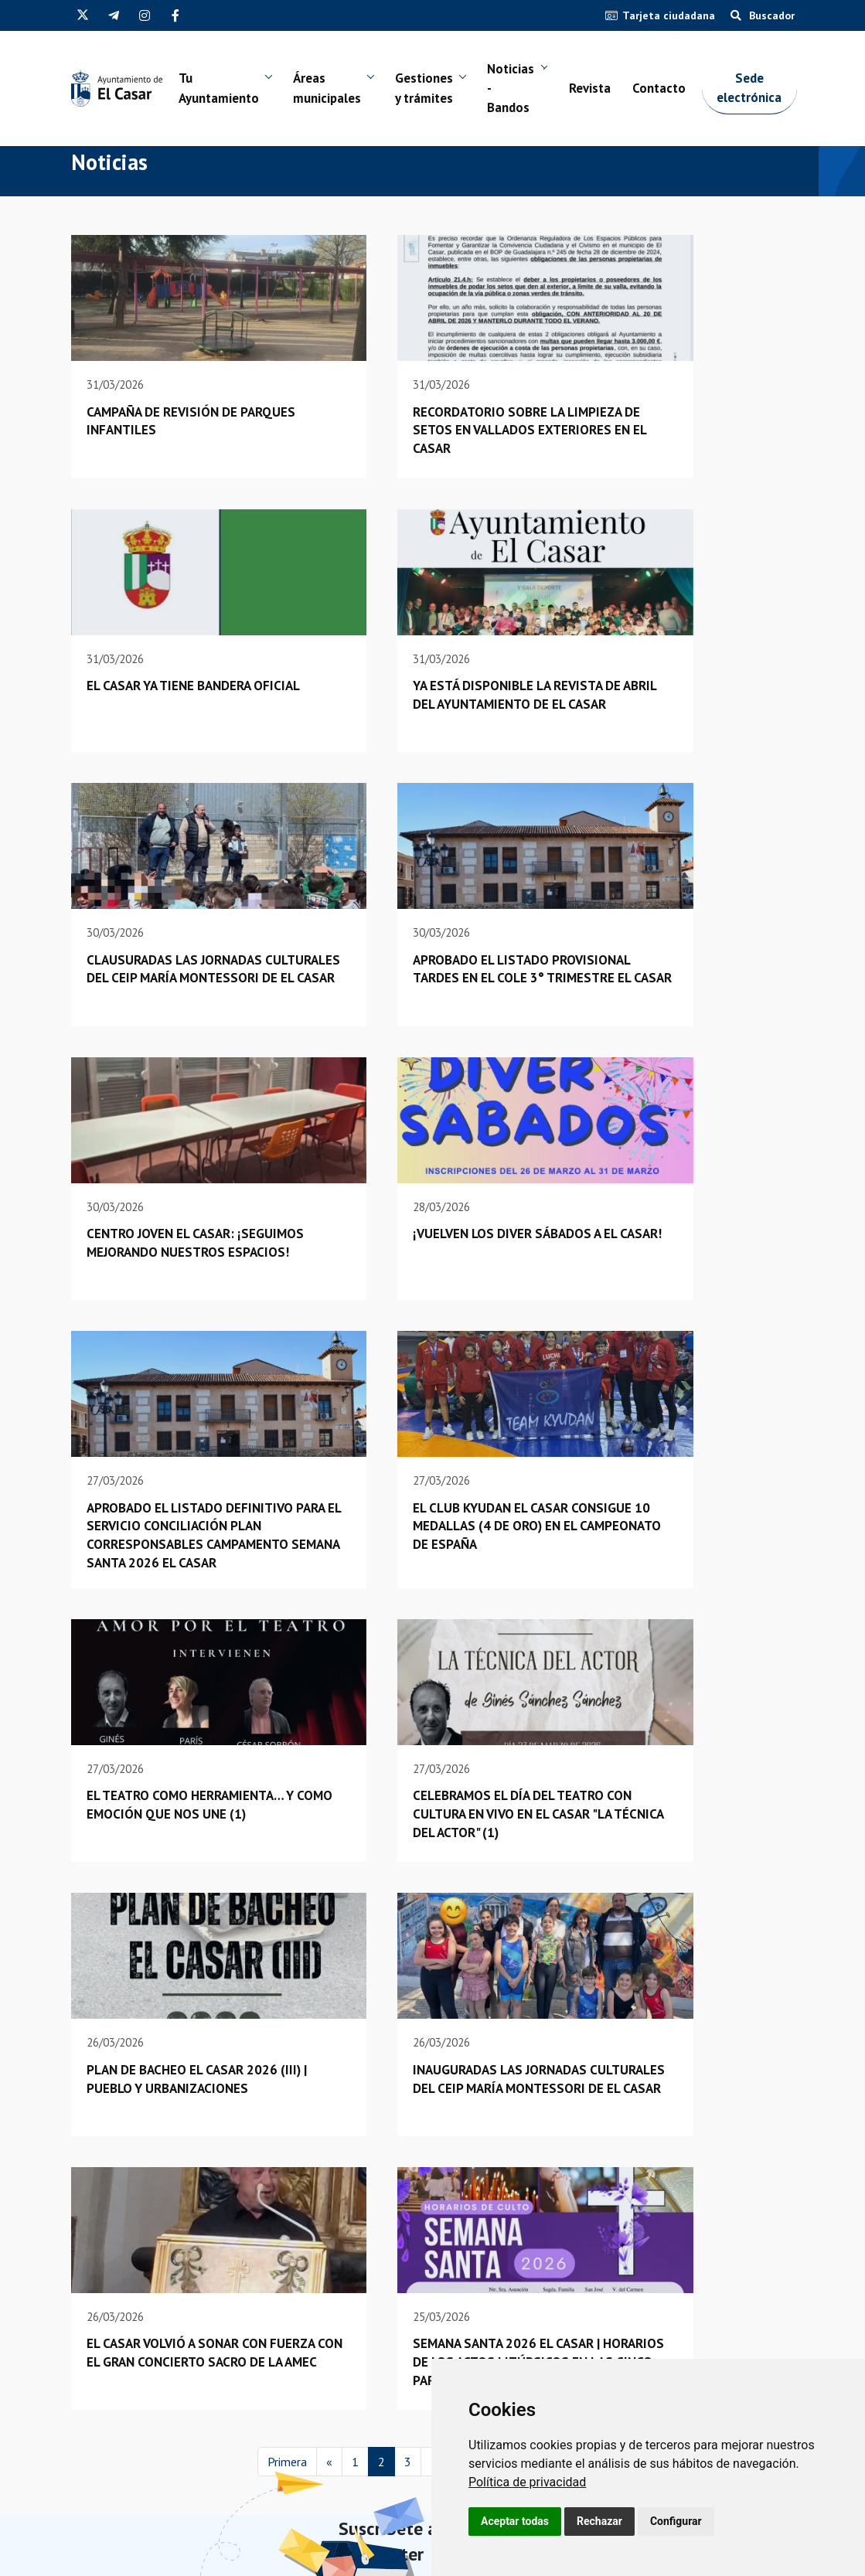 This screenshot has width=865, height=2576. I want to click on Buscador, so click(762, 15).